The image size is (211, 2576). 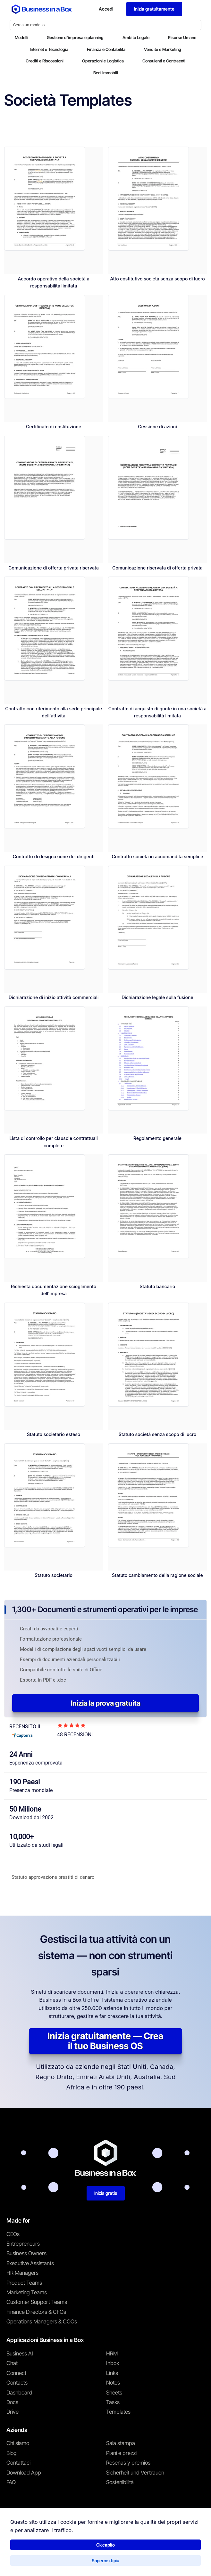 What do you see at coordinates (22, 2273) in the screenshot?
I see `HR Managers` at bounding box center [22, 2273].